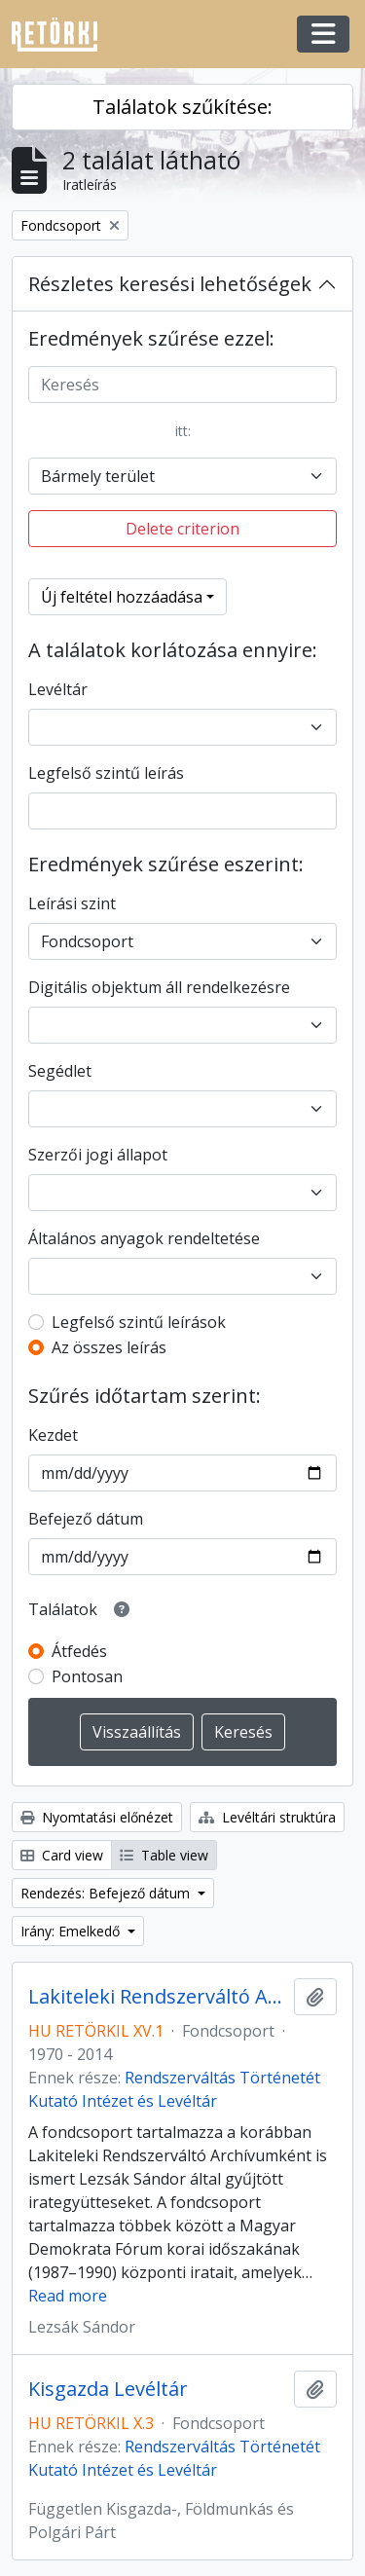 Image resolution: width=365 pixels, height=2576 pixels. Describe the element at coordinates (59, 1071) in the screenshot. I see `Segédlet` at that location.